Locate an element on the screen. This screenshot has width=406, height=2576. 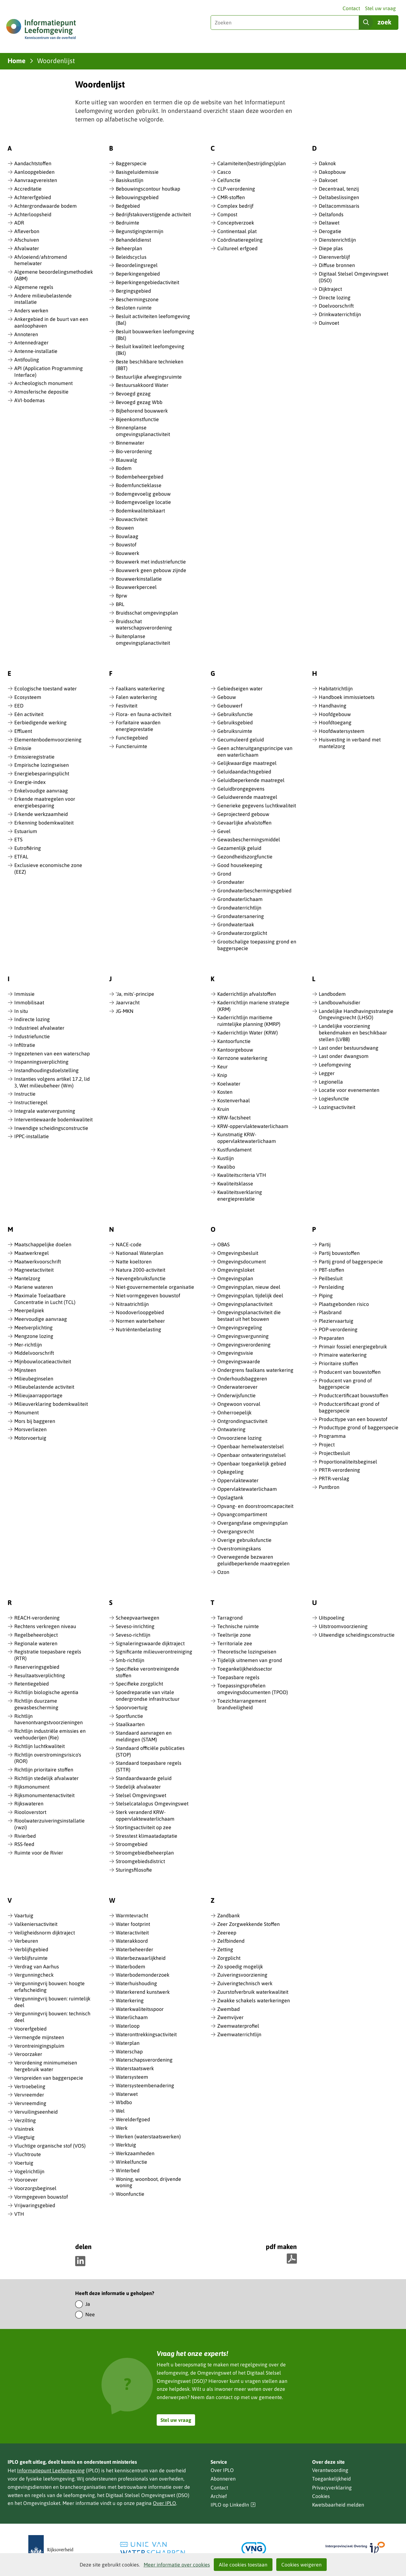
ETFAL is located at coordinates (21, 856).